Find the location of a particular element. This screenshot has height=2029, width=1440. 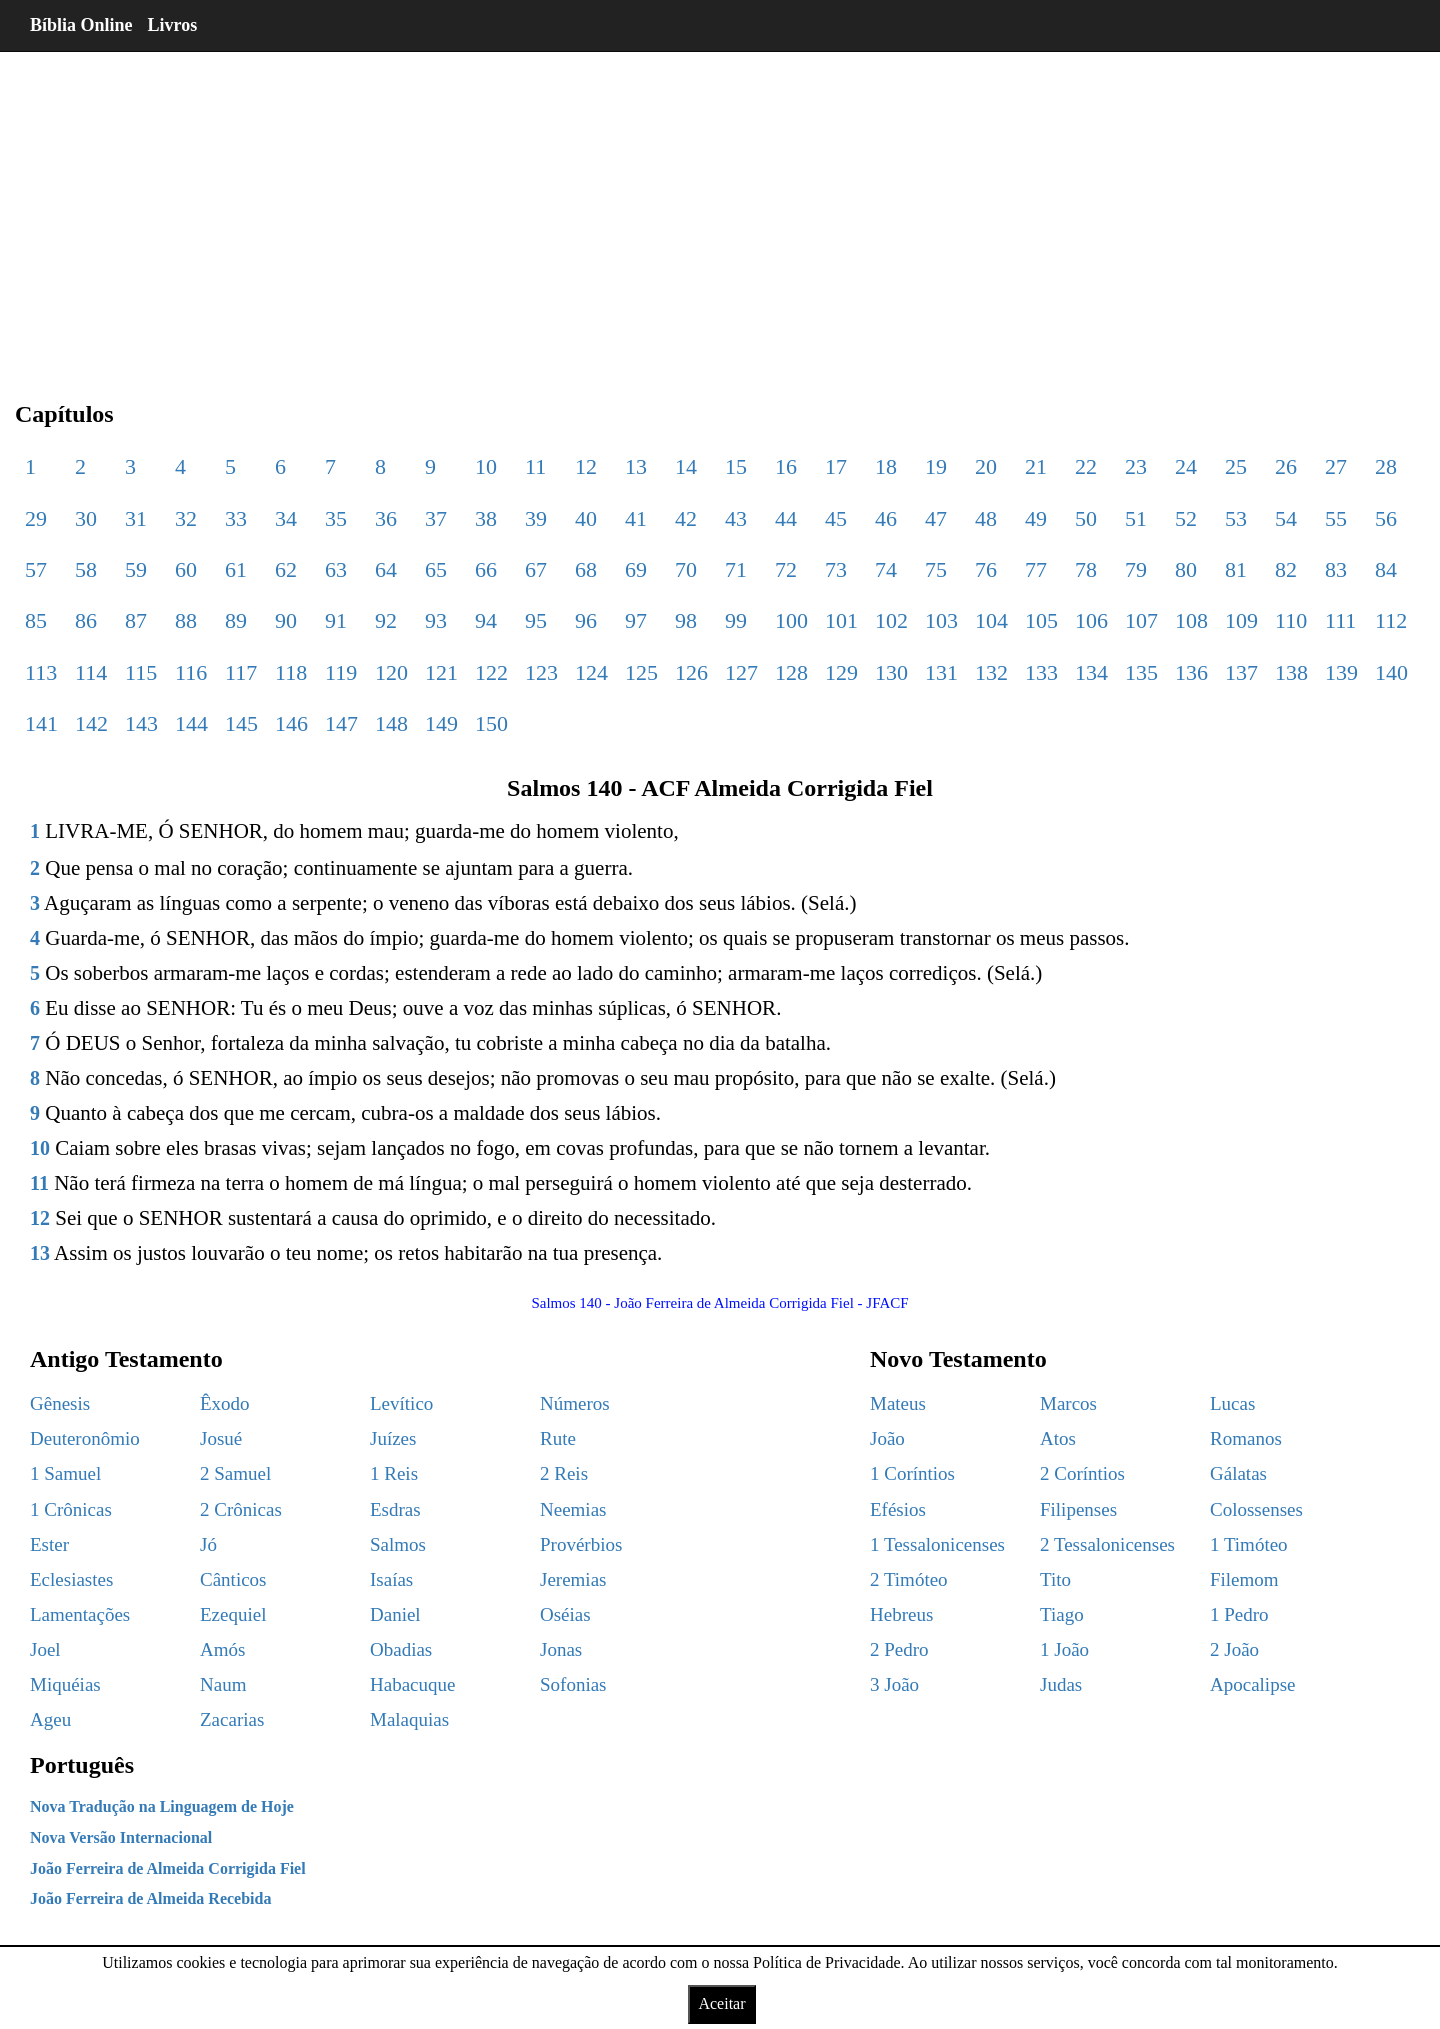

16 is located at coordinates (786, 466).